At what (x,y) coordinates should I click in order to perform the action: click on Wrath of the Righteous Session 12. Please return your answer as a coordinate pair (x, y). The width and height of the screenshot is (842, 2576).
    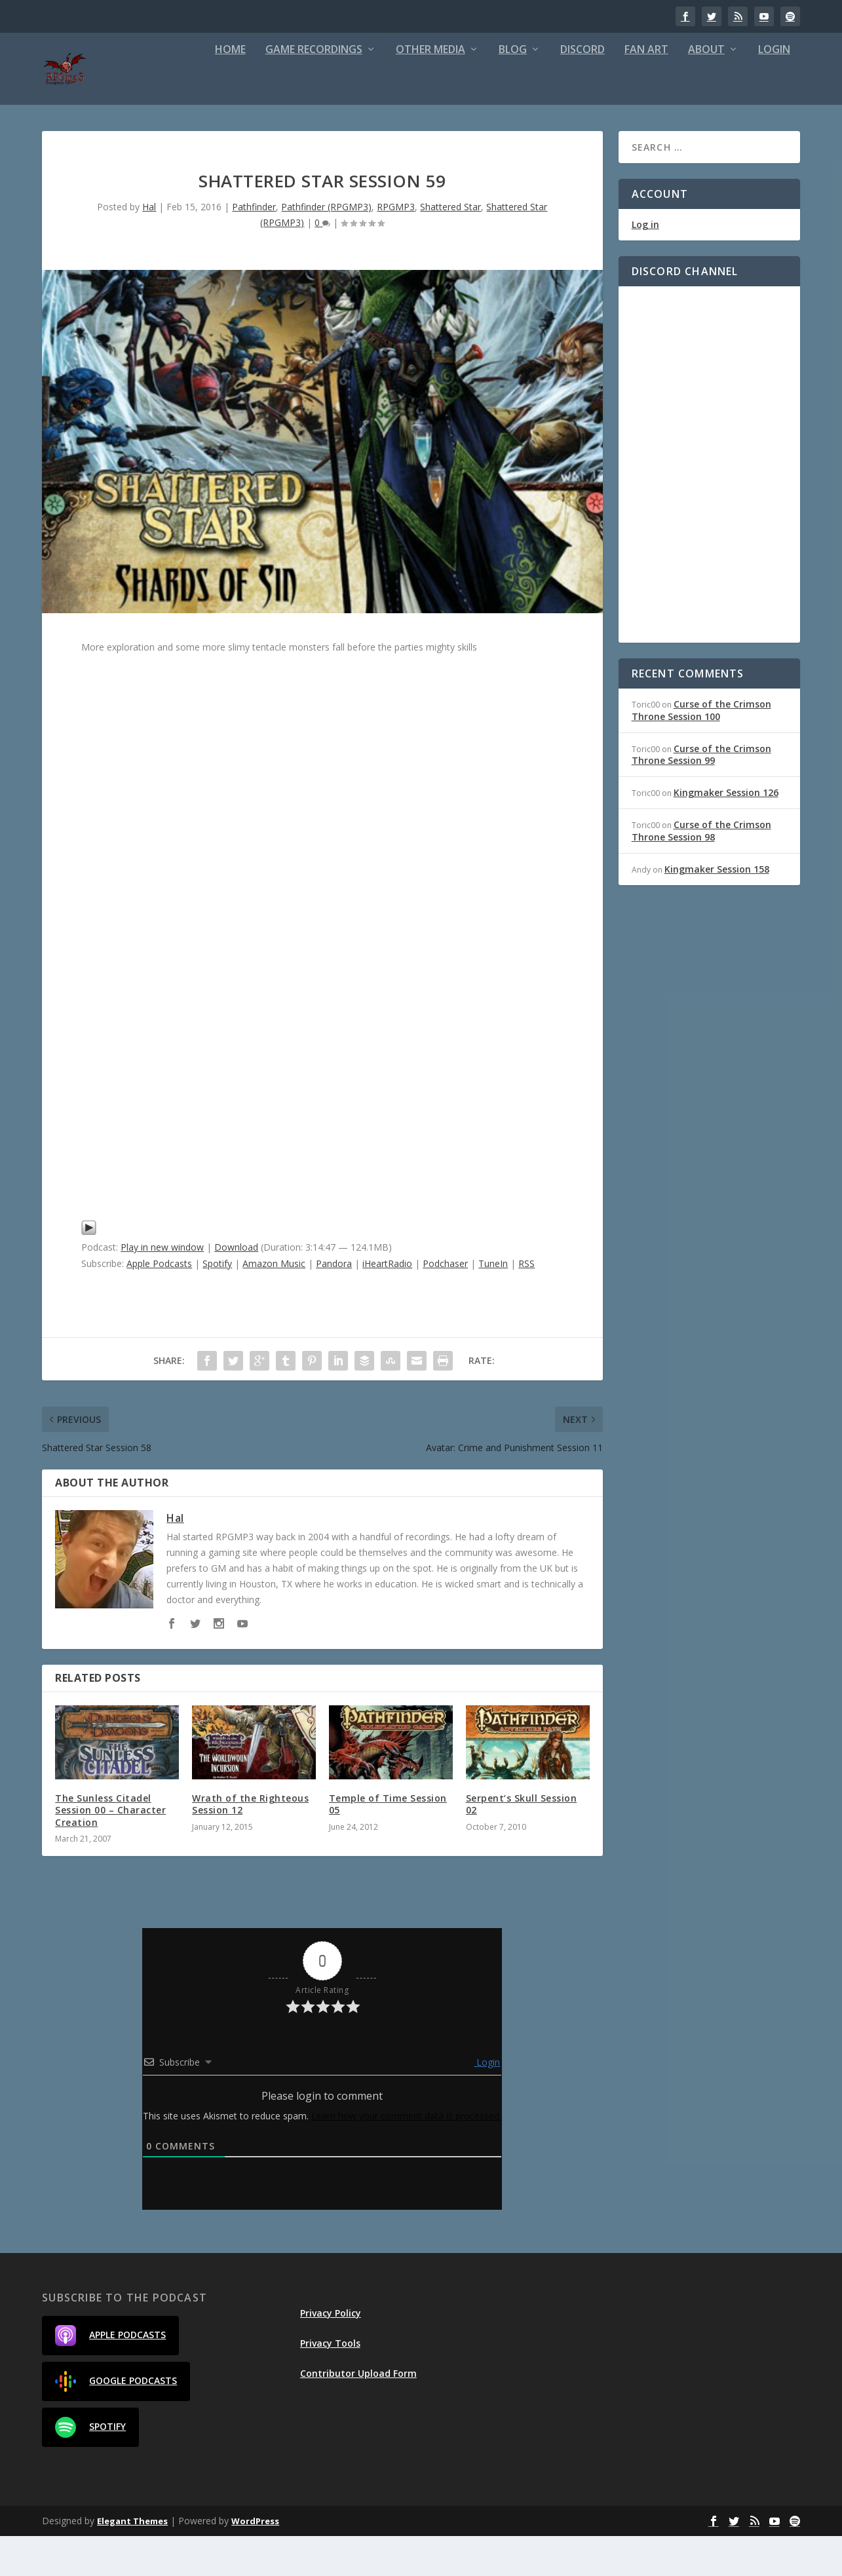
    Looking at the image, I should click on (250, 1844).